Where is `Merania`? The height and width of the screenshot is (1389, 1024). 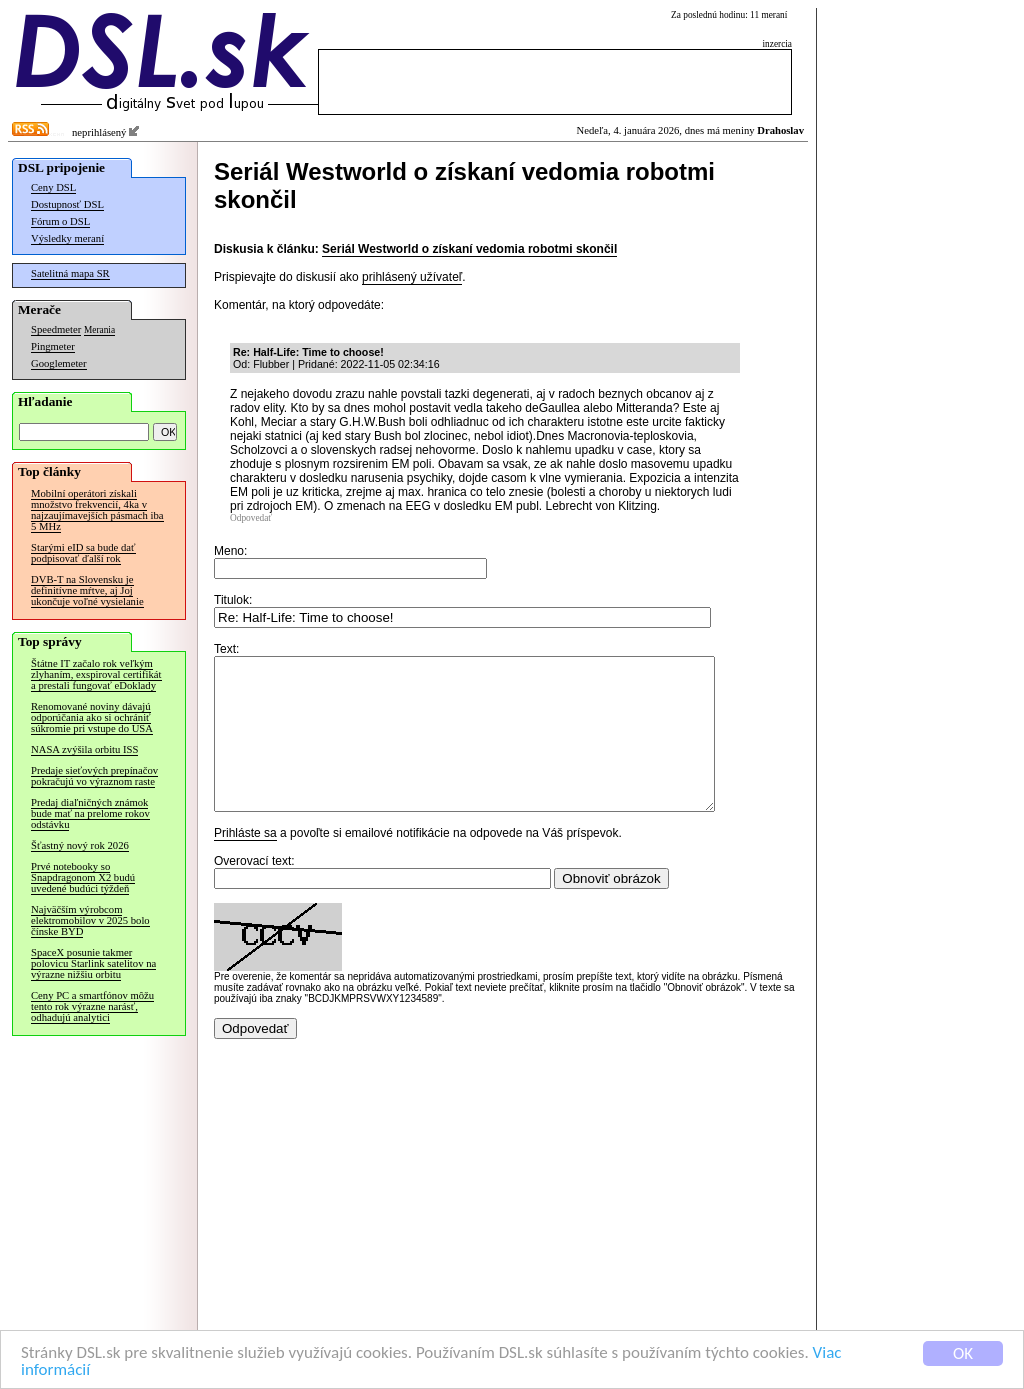 Merania is located at coordinates (99, 330).